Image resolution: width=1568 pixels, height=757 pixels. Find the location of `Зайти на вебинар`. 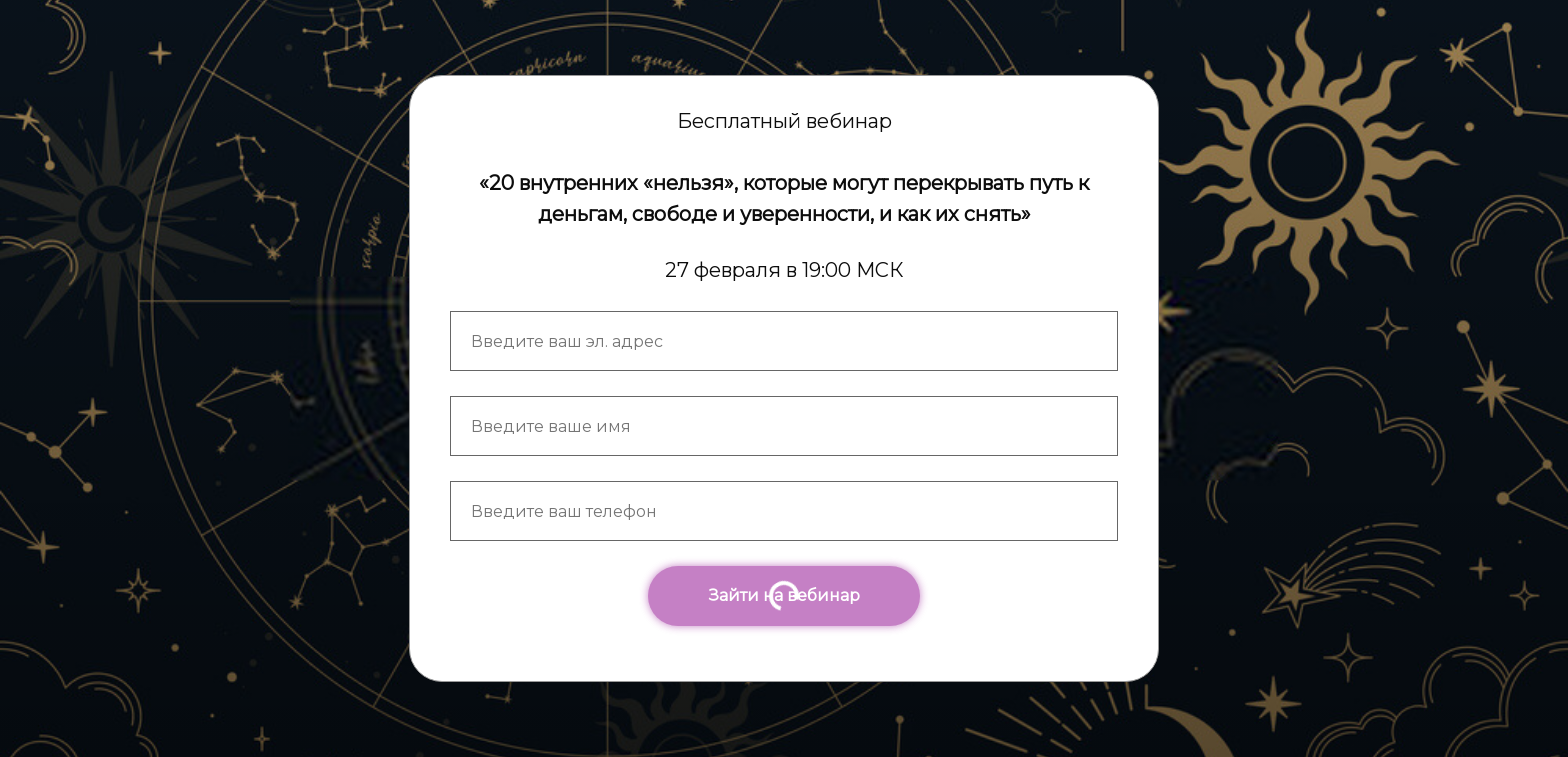

Зайти на вебинар is located at coordinates (784, 595).